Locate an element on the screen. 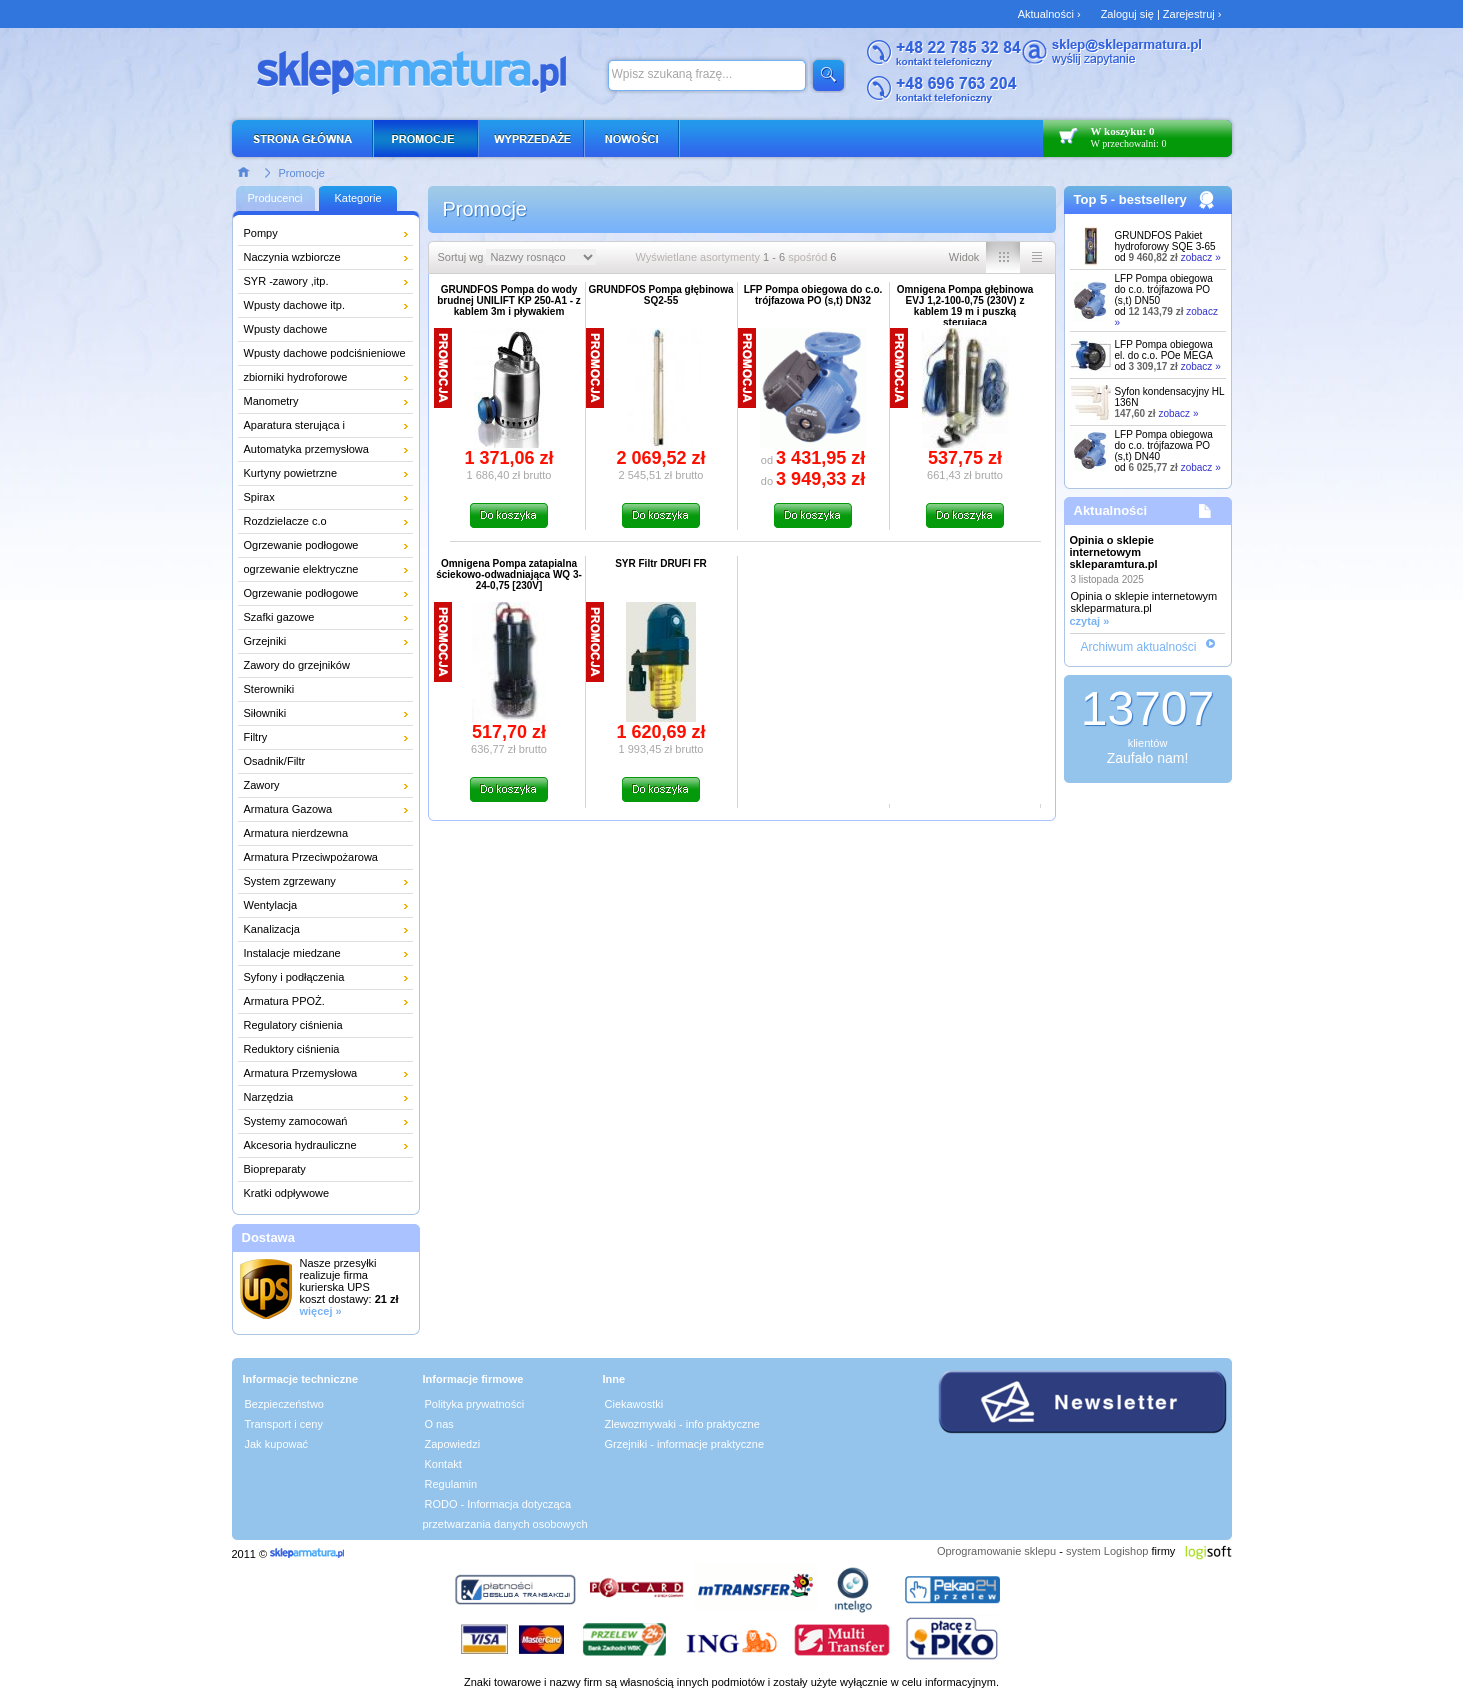 This screenshot has height=1705, width=1463. Wpusty dachowe itp. is located at coordinates (295, 305).